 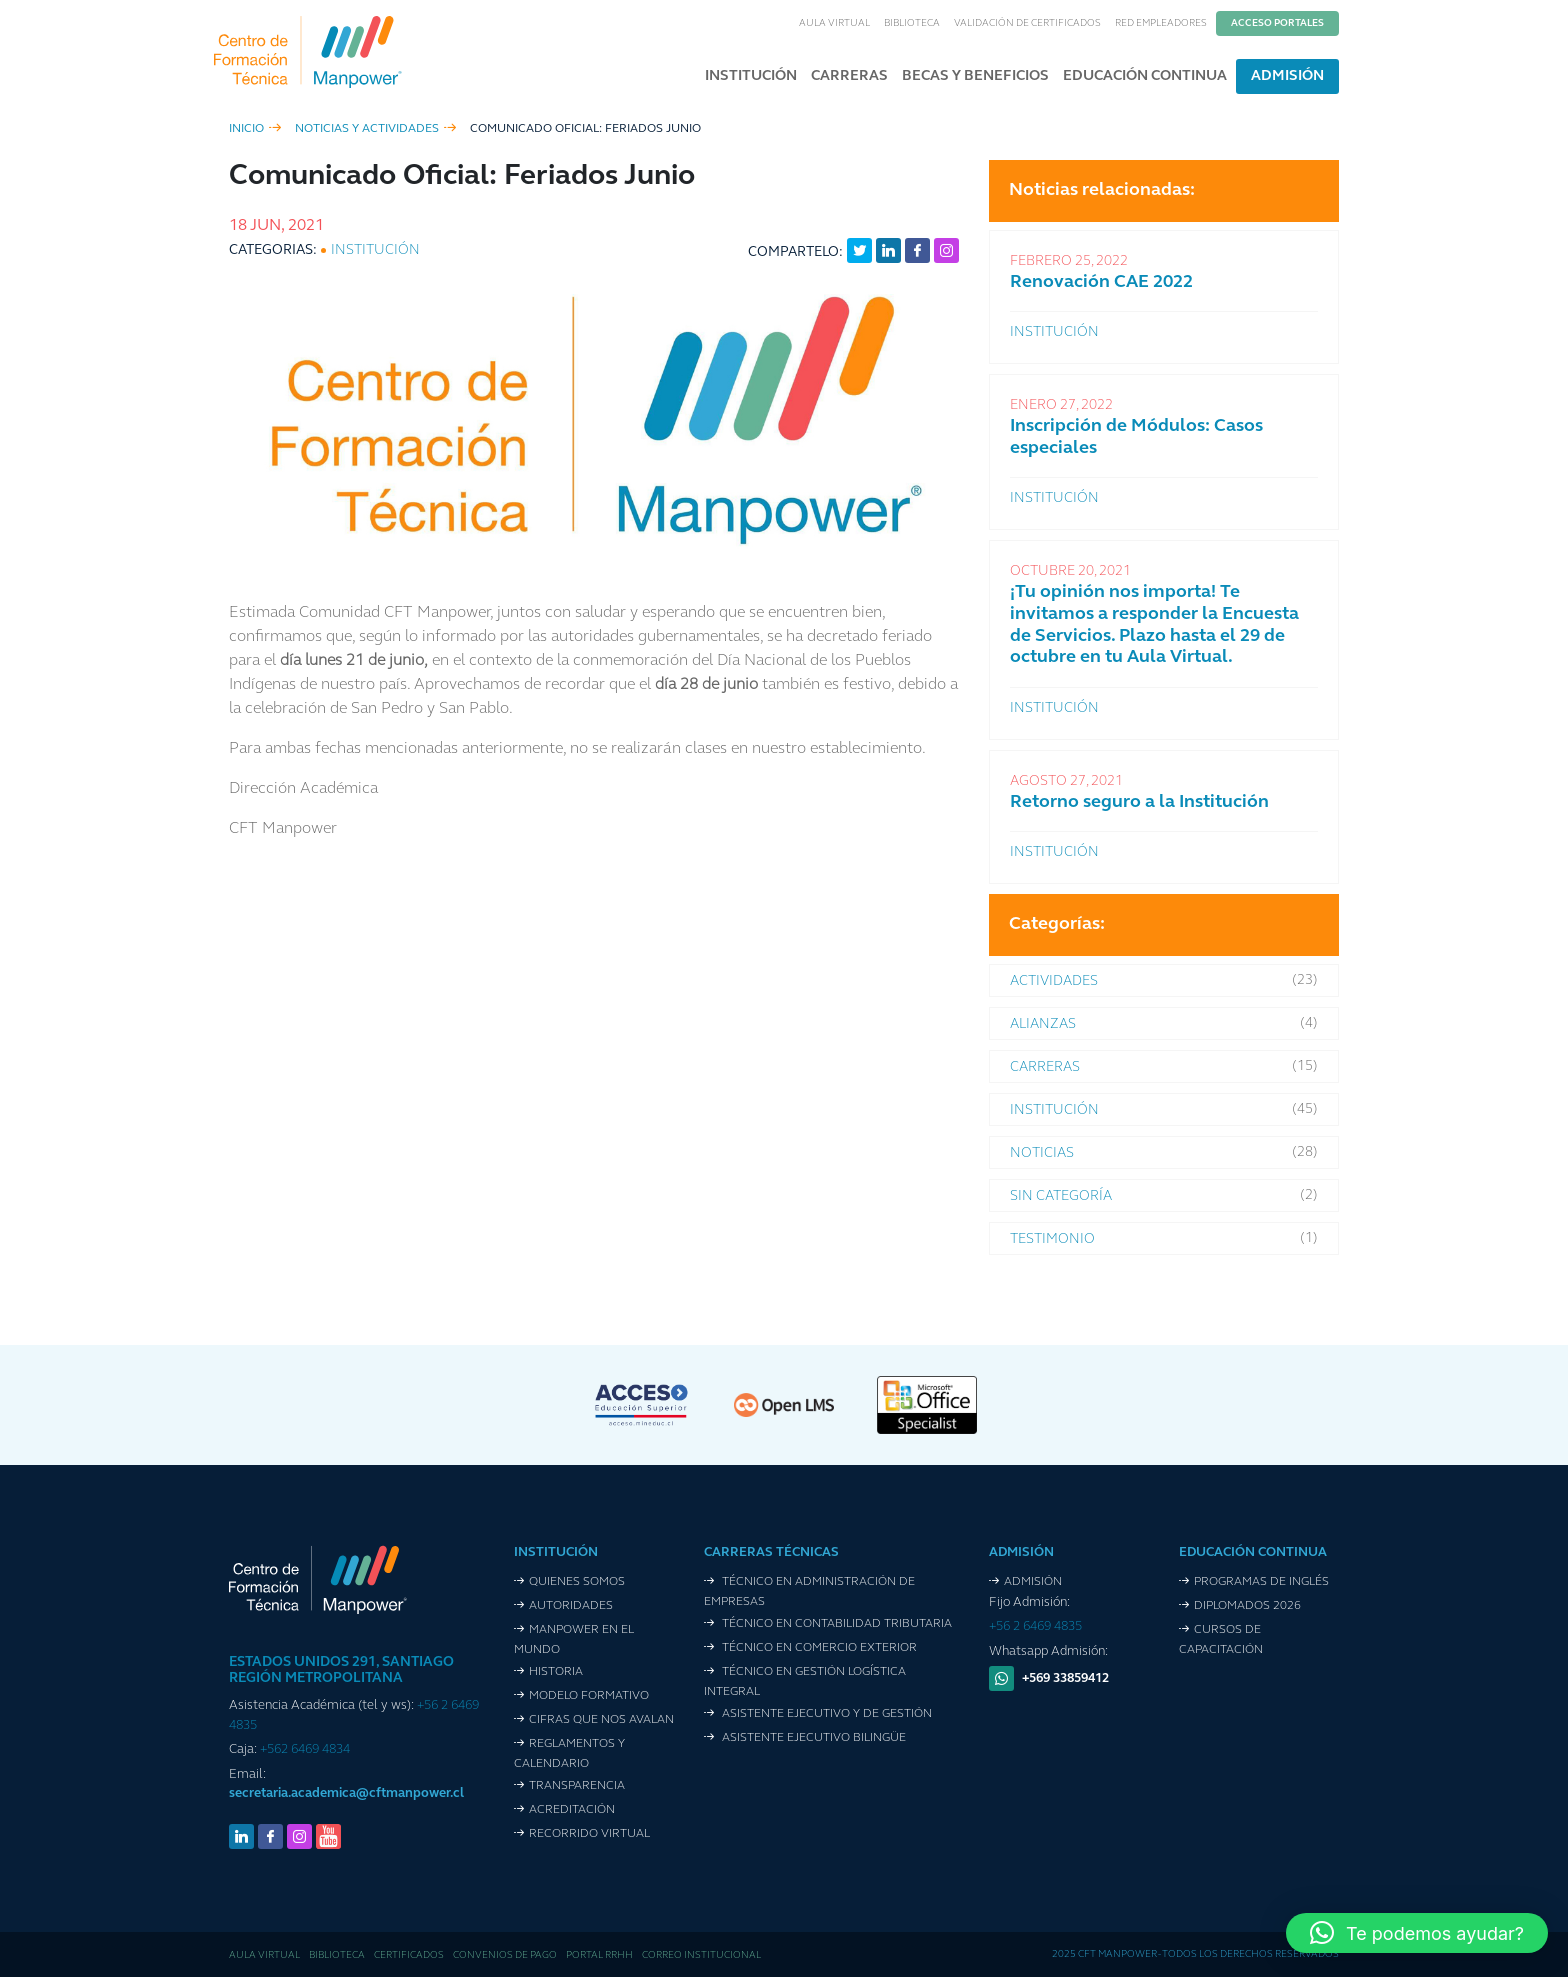 I want to click on Historia, so click(x=556, y=1672).